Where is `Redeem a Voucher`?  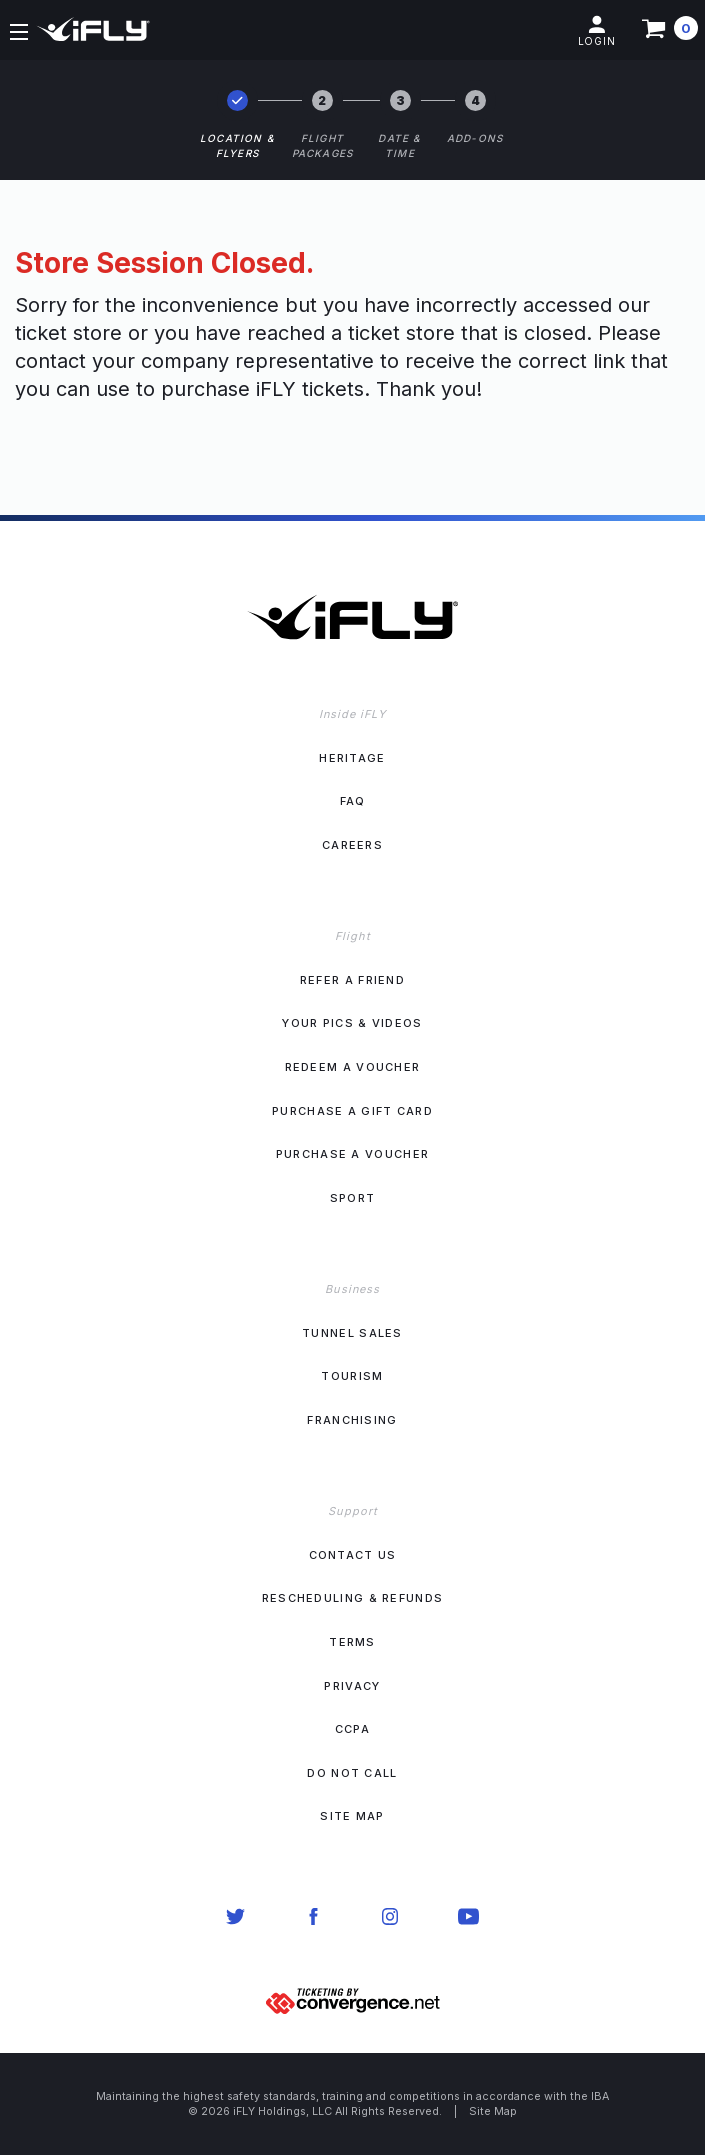
Redeem a Voucher is located at coordinates (353, 1067).